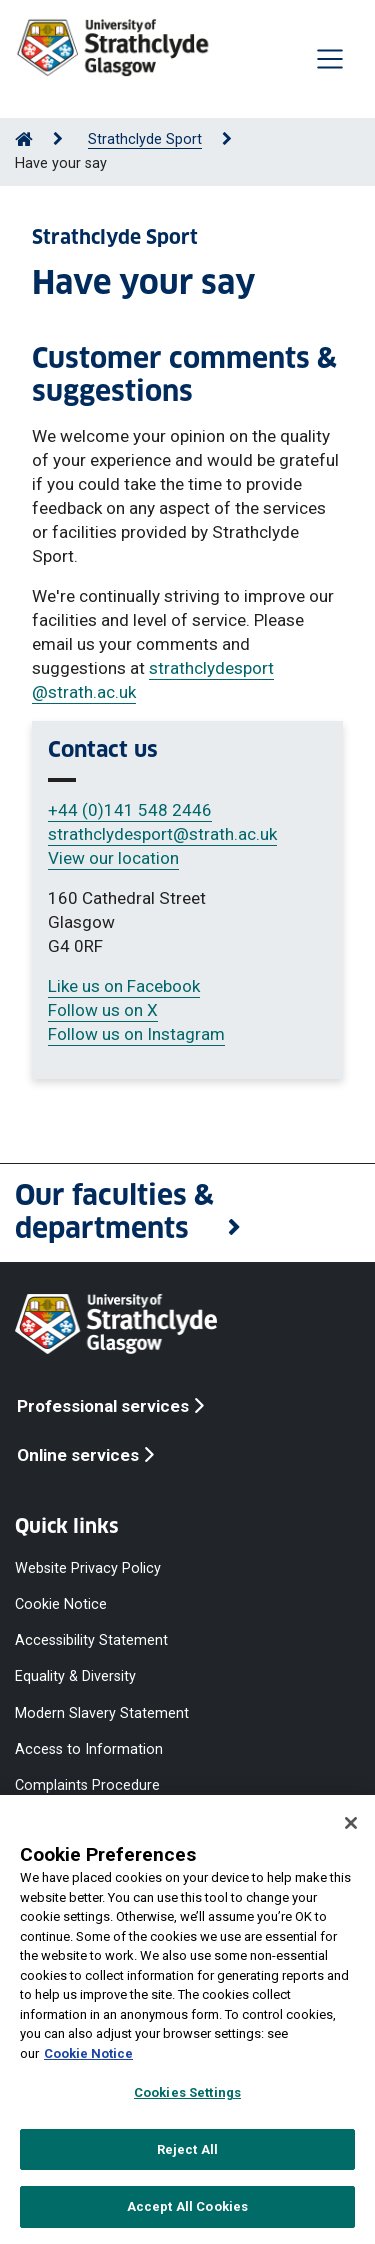 The width and height of the screenshot is (375, 2244). Describe the element at coordinates (187, 2092) in the screenshot. I see `Cookies Settings` at that location.